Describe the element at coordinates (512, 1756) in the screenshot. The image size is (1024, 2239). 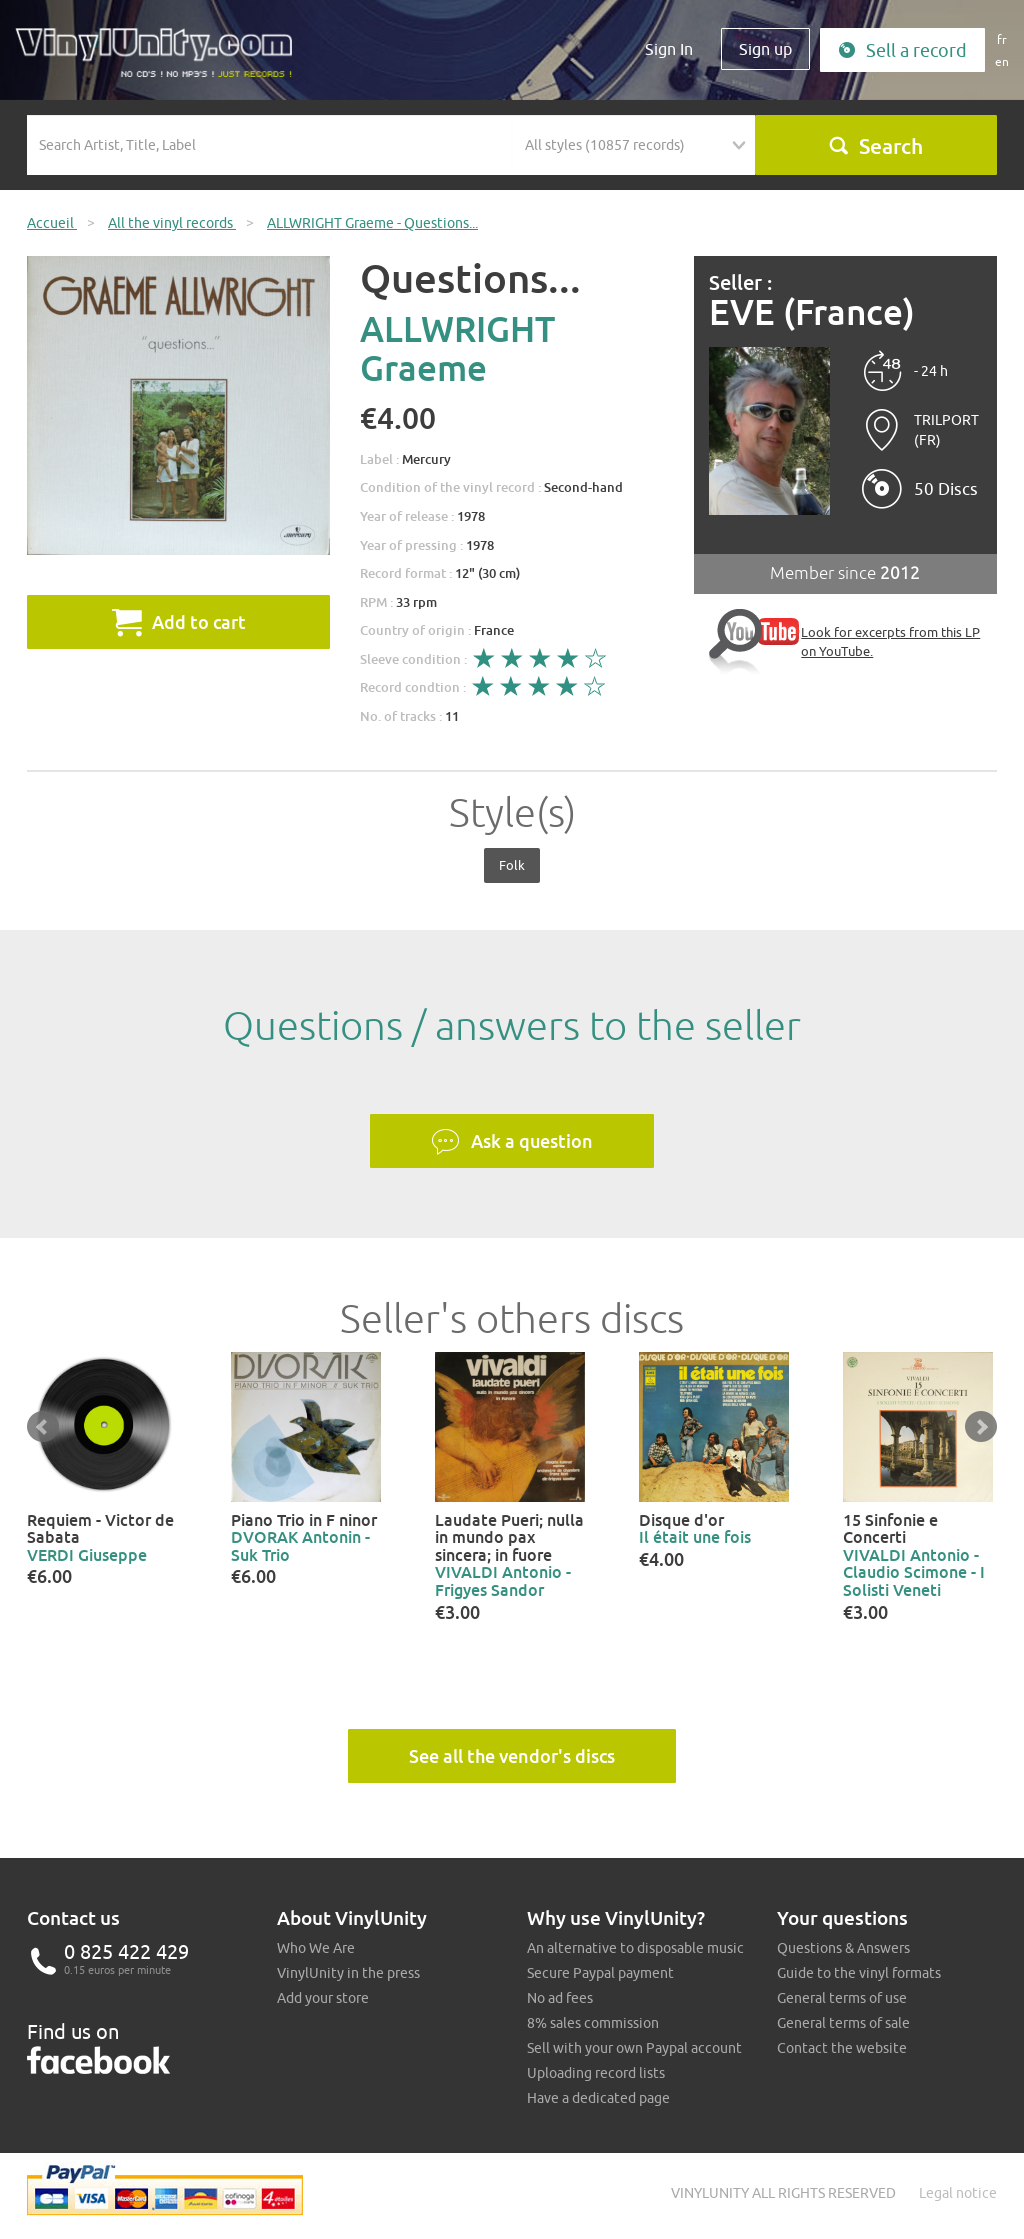
I see `See all the vendor's discs` at that location.